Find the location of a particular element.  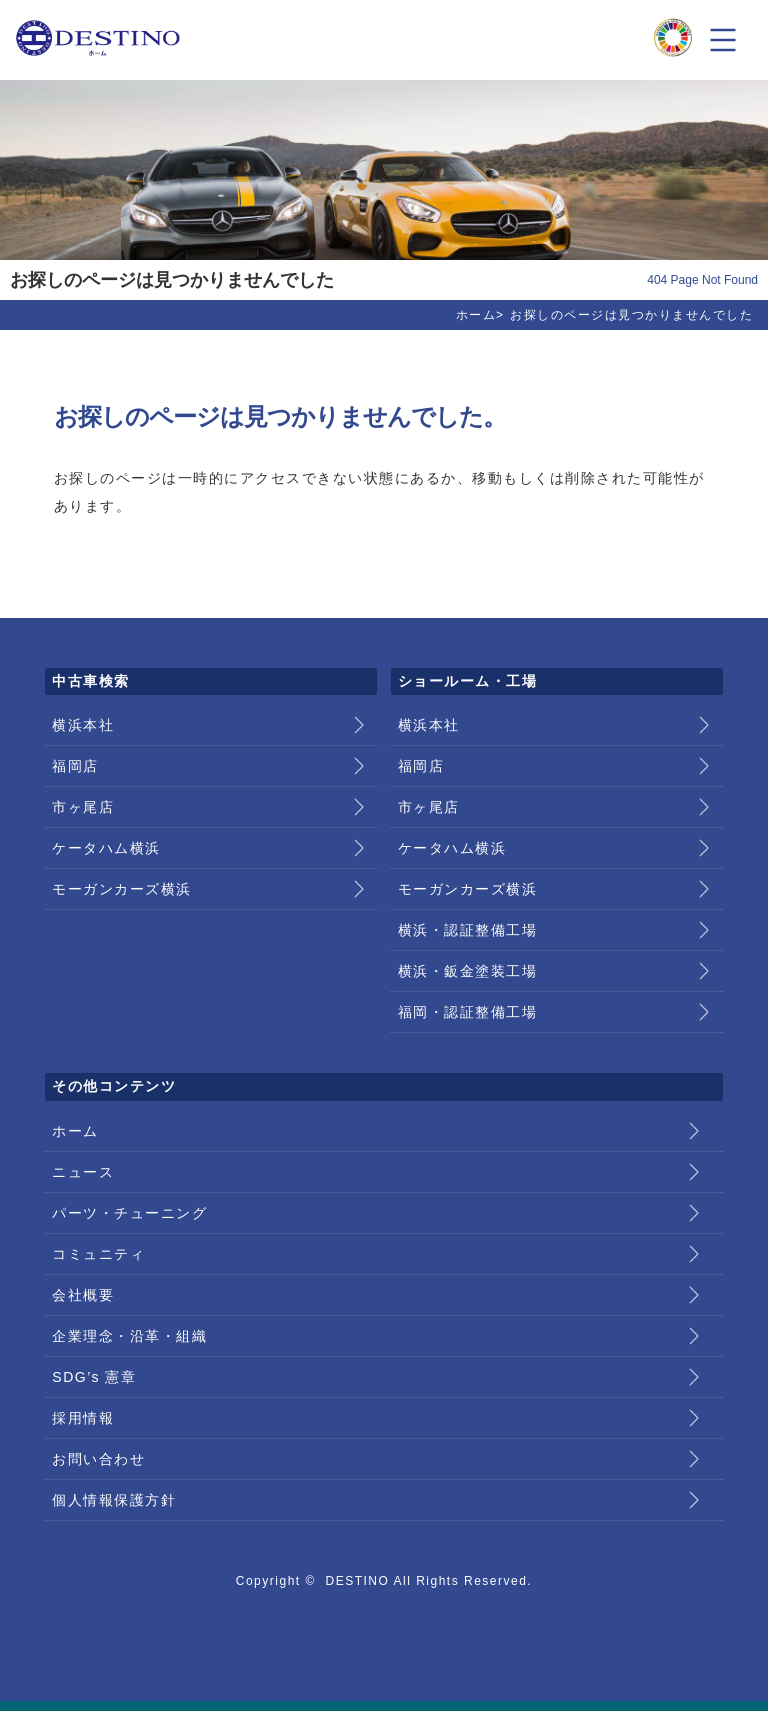

企業理念・沿革・組織 is located at coordinates (129, 1336).